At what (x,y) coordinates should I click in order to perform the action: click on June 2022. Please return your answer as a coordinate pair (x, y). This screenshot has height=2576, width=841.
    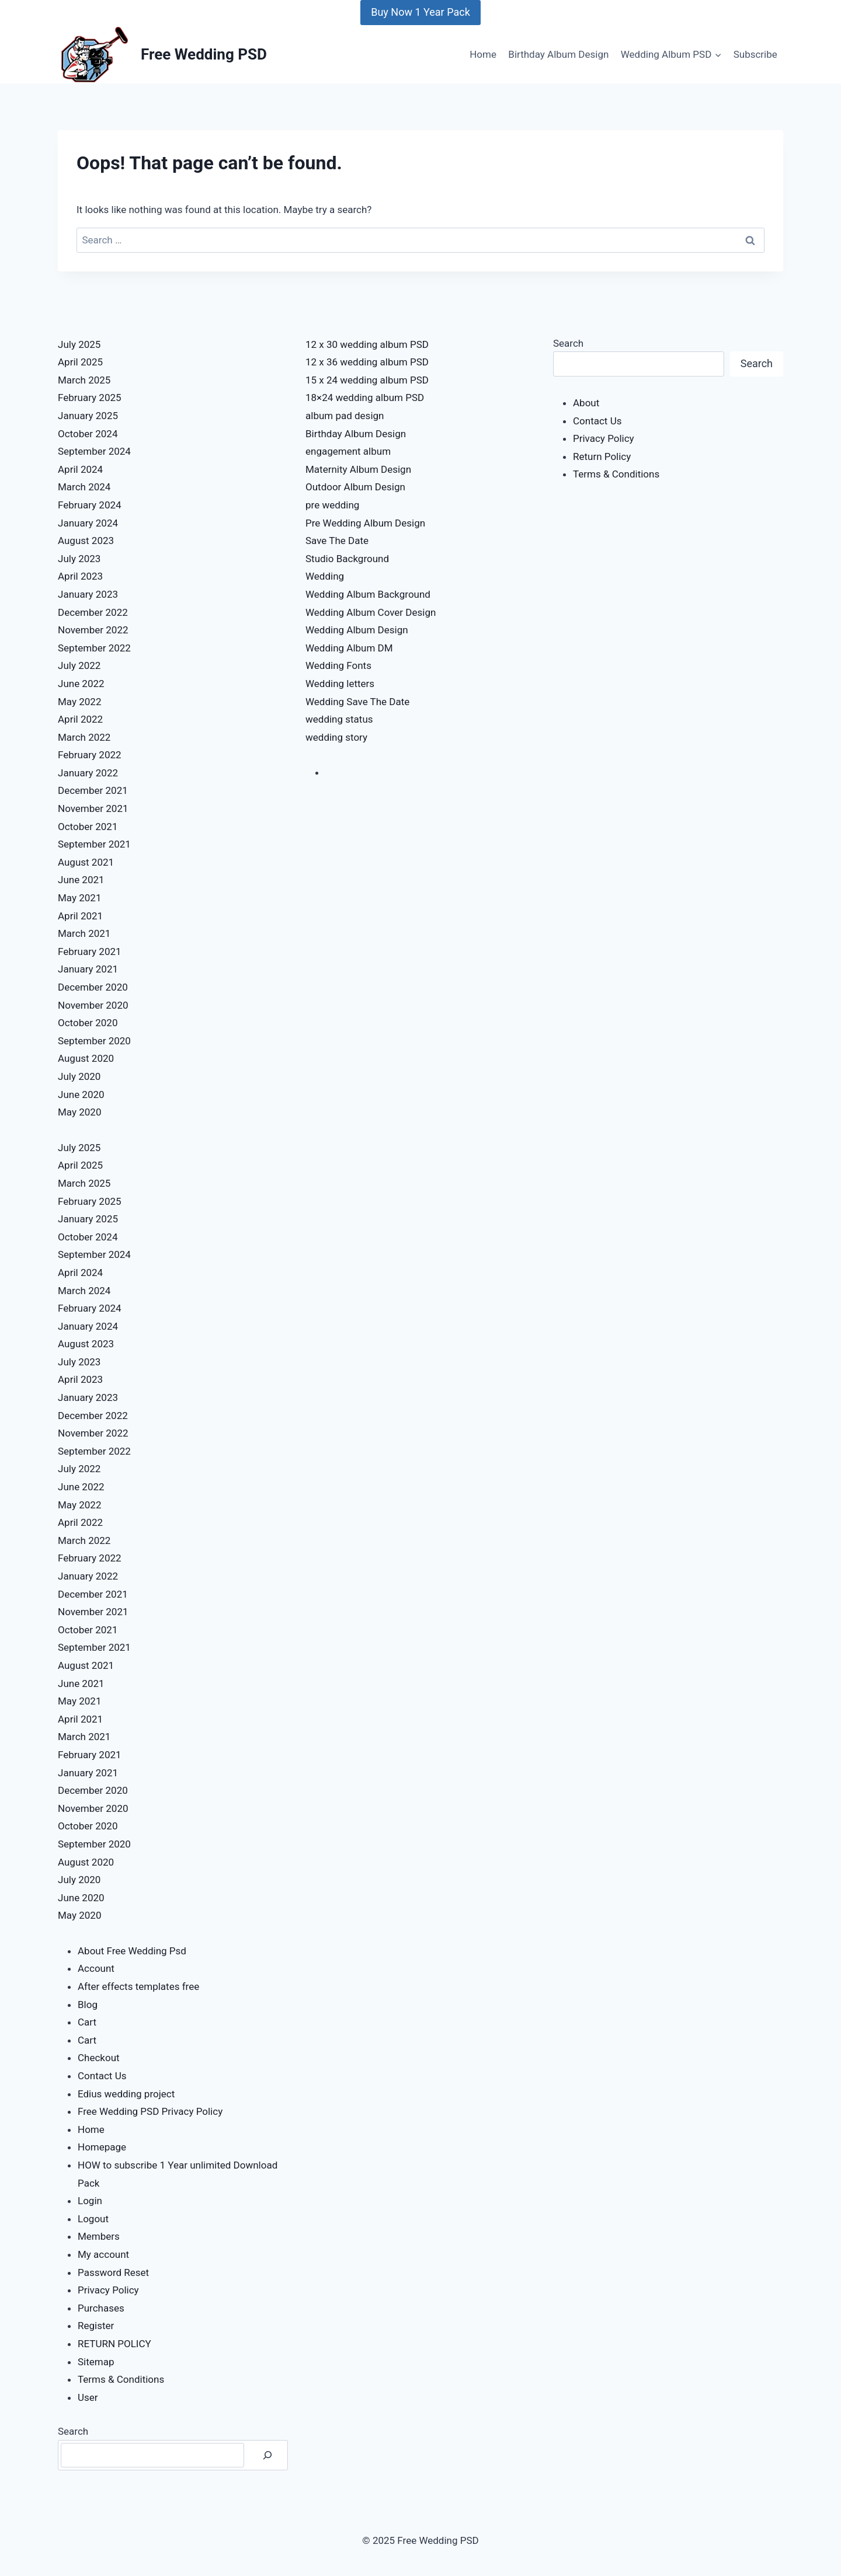
    Looking at the image, I should click on (81, 683).